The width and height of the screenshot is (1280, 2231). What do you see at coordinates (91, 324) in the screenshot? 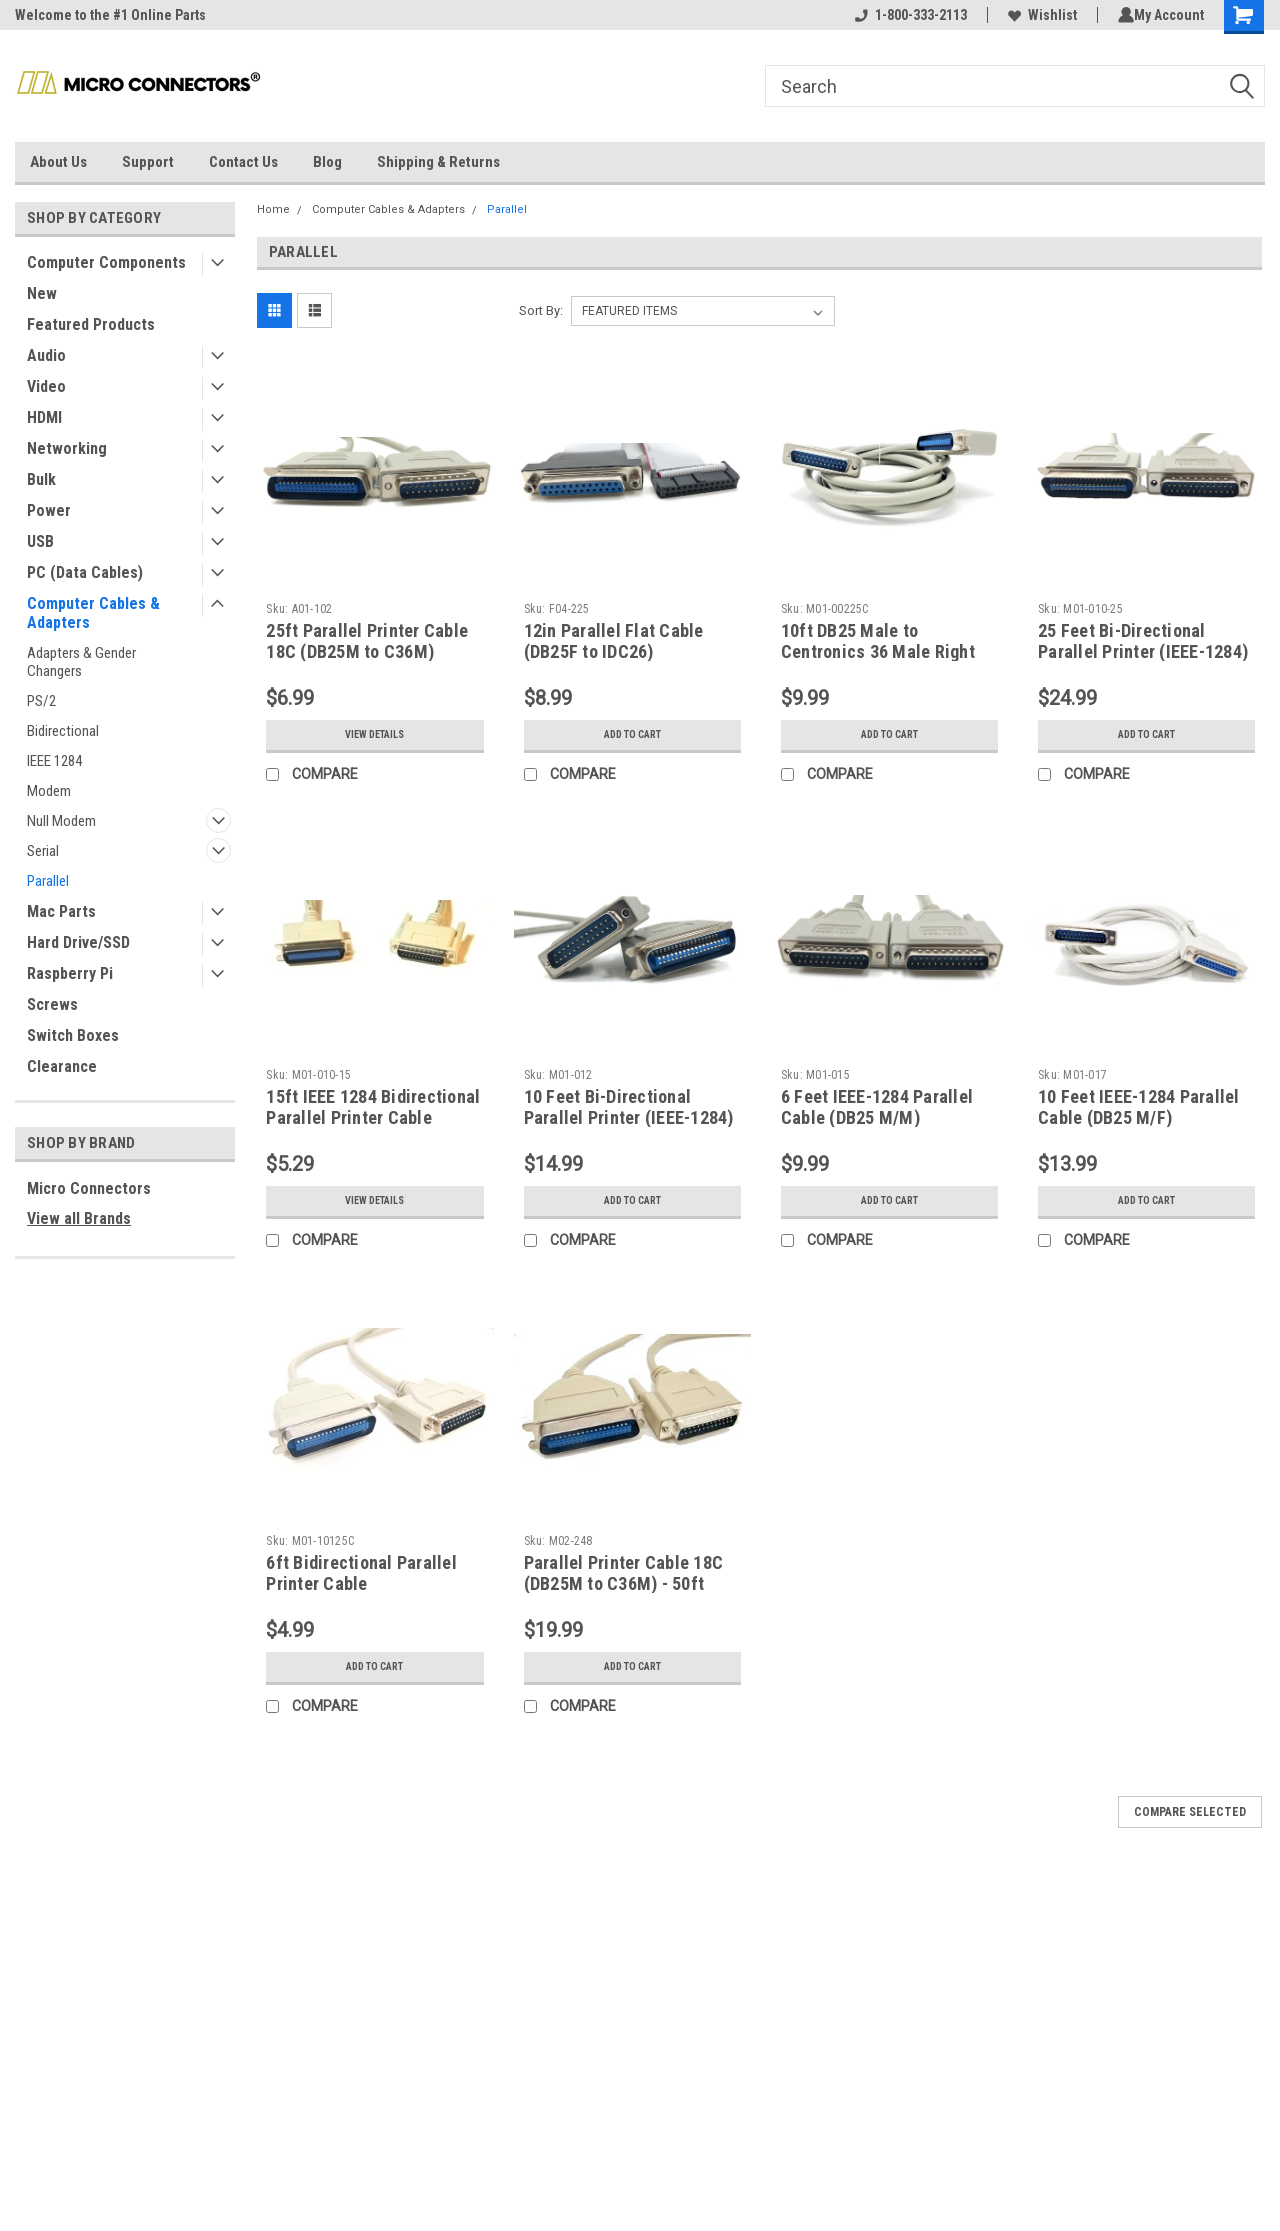
I see `Featured Products` at bounding box center [91, 324].